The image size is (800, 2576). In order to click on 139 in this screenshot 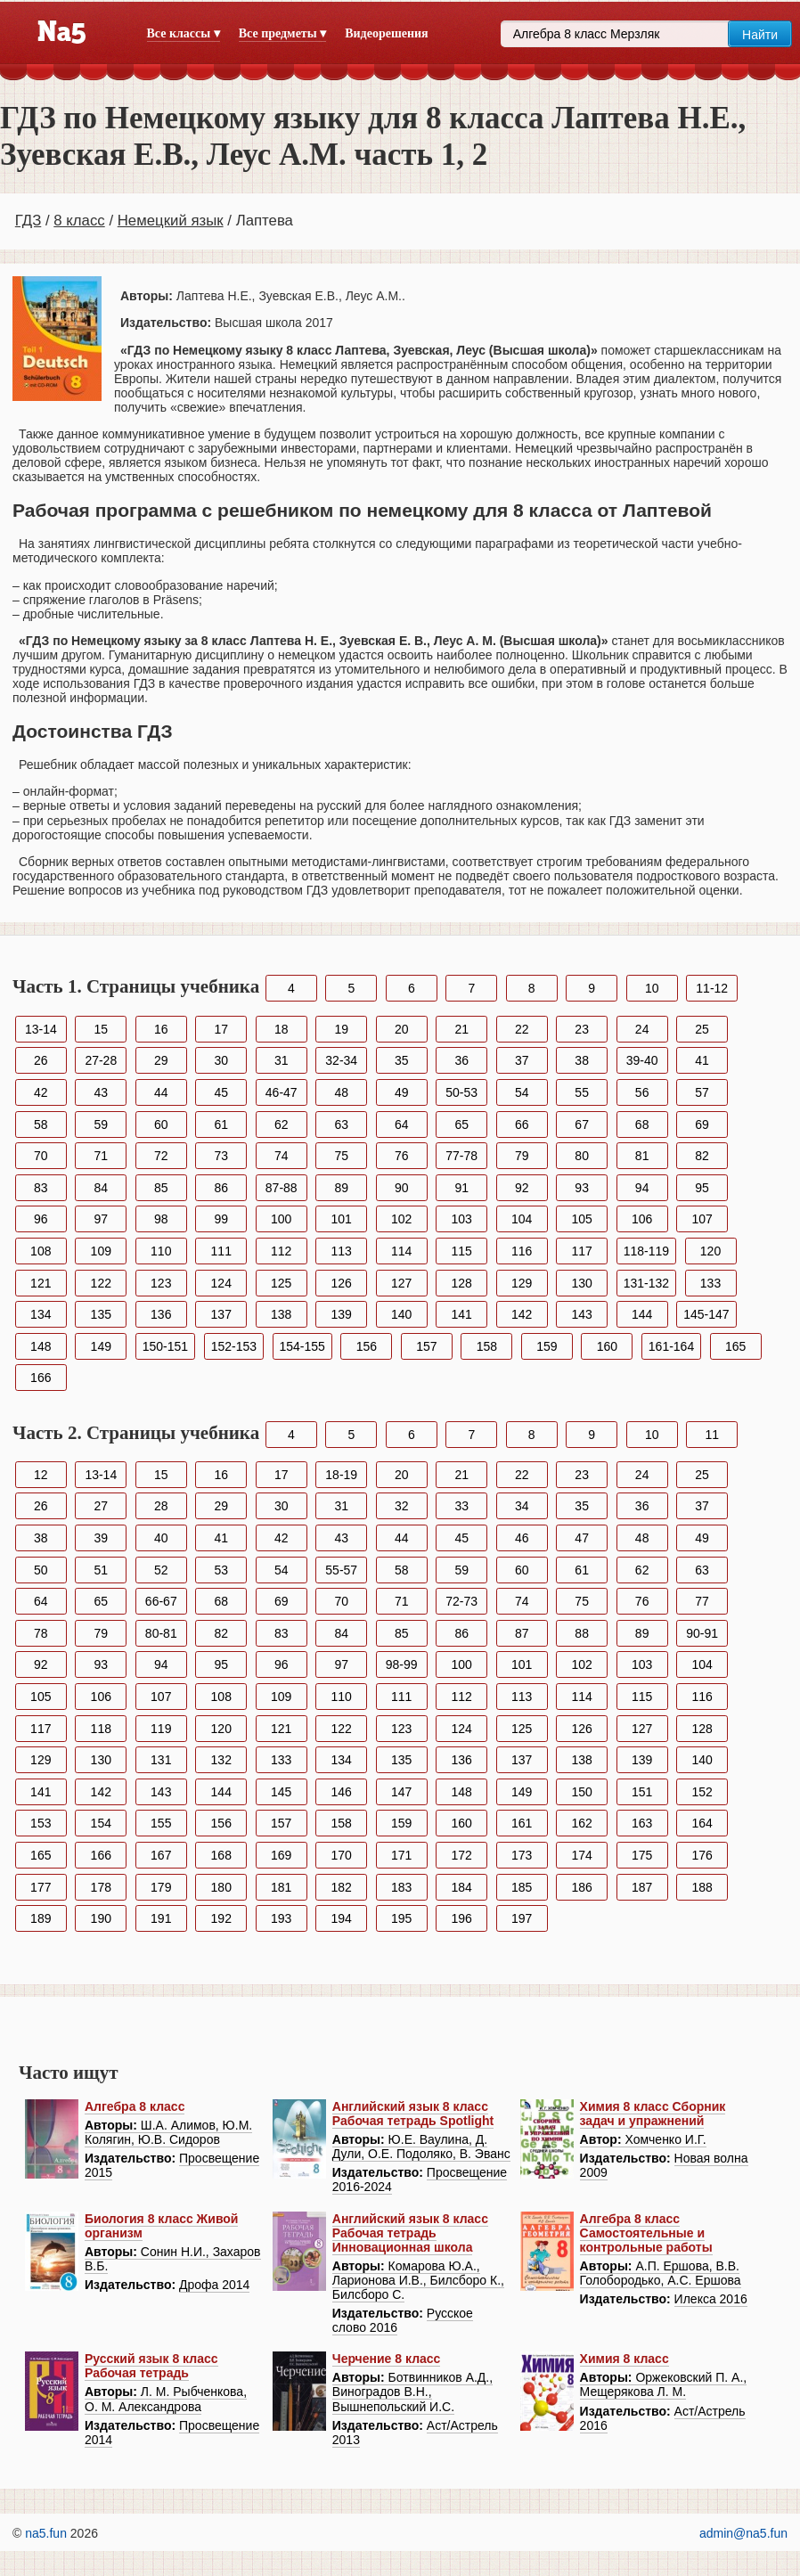, I will do `click(341, 1314)`.